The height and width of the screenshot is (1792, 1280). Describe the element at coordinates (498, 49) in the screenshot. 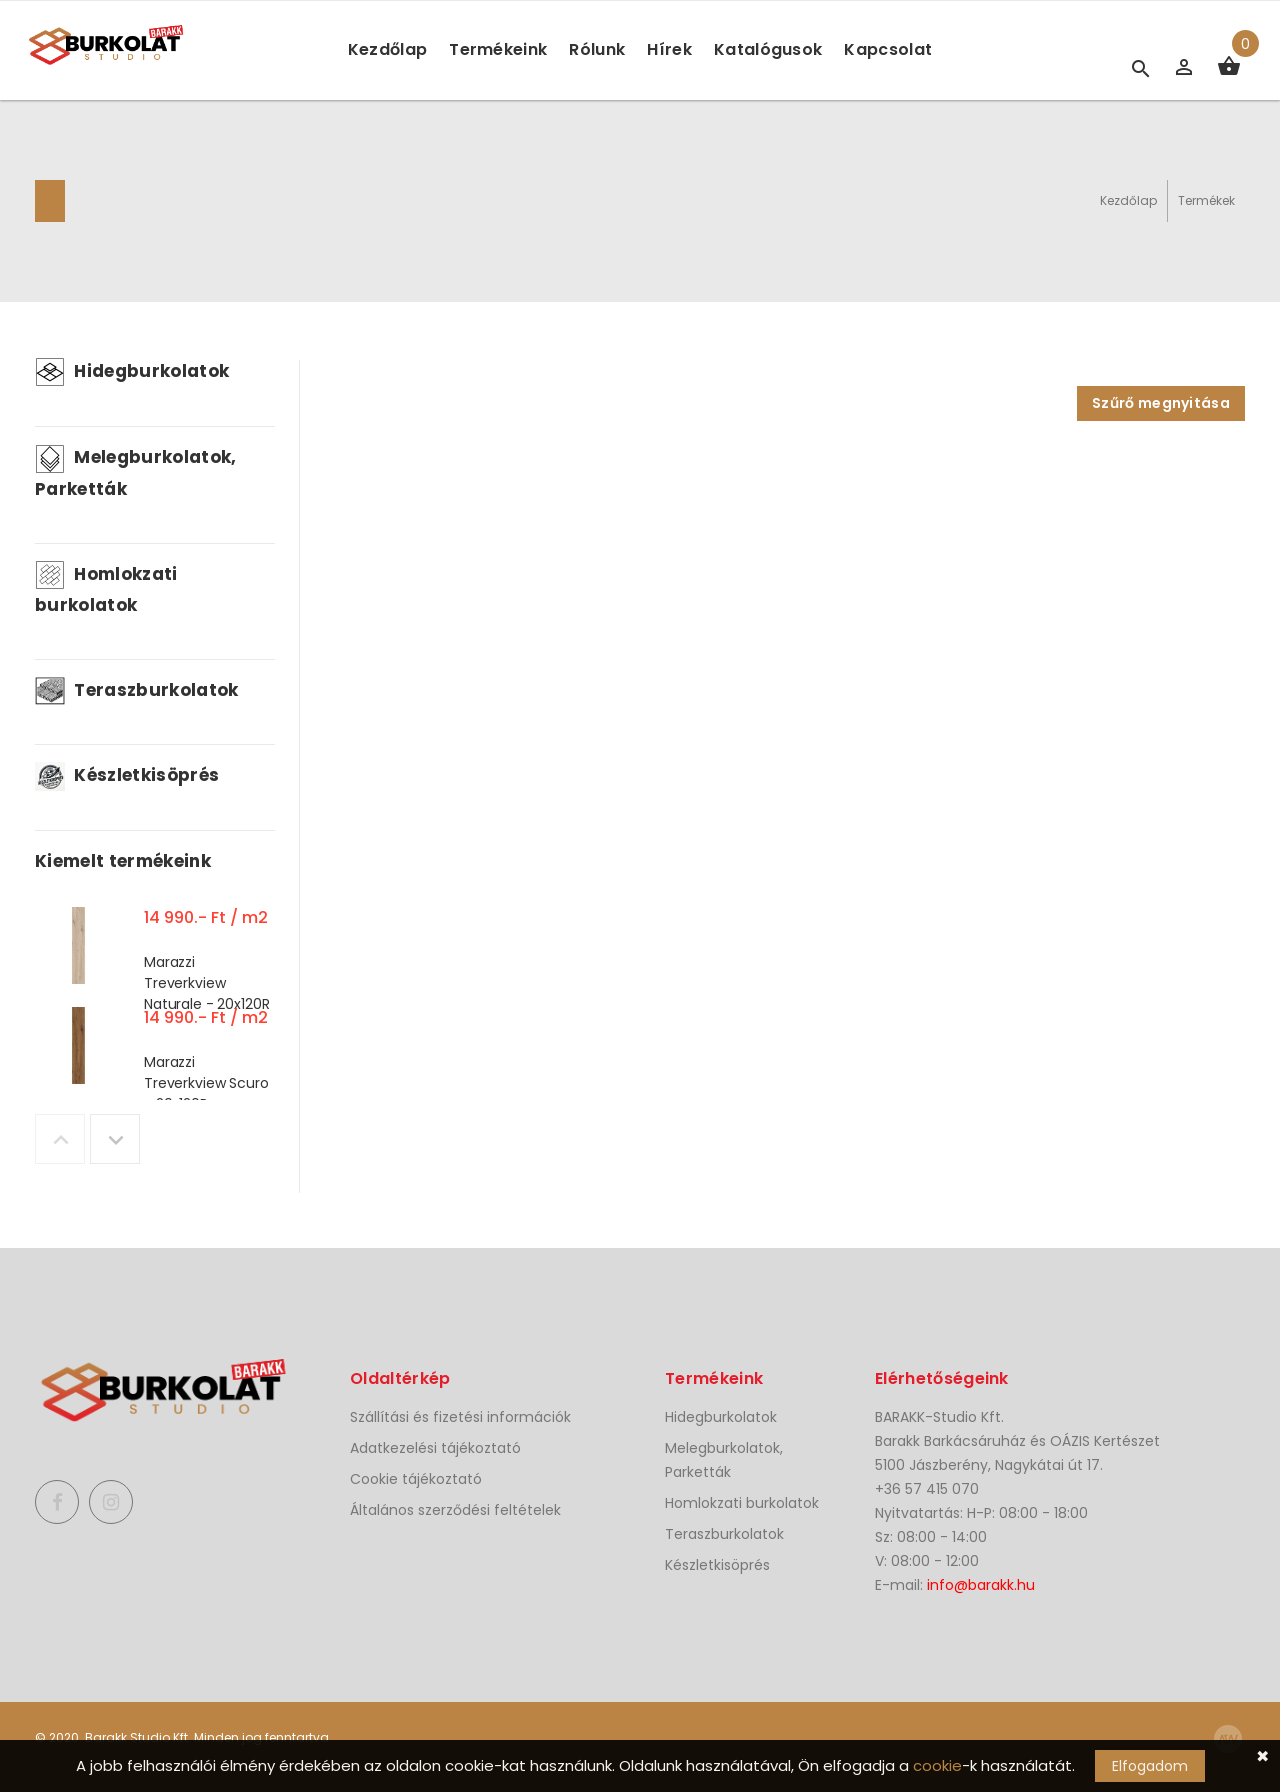

I see `Termékeink` at that location.